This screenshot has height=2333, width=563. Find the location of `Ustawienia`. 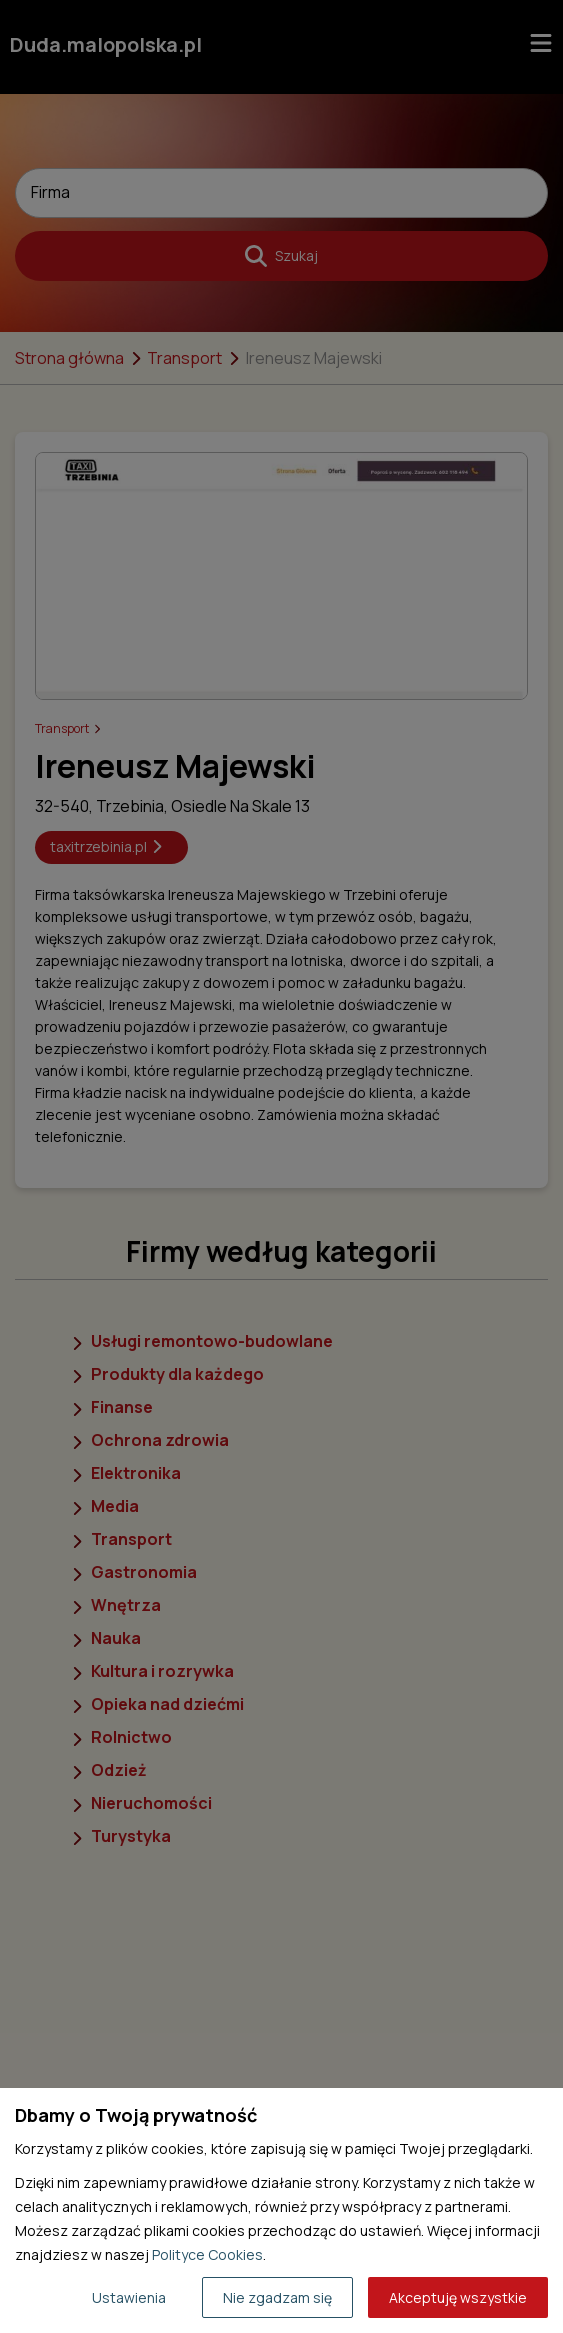

Ustawienia is located at coordinates (129, 2297).